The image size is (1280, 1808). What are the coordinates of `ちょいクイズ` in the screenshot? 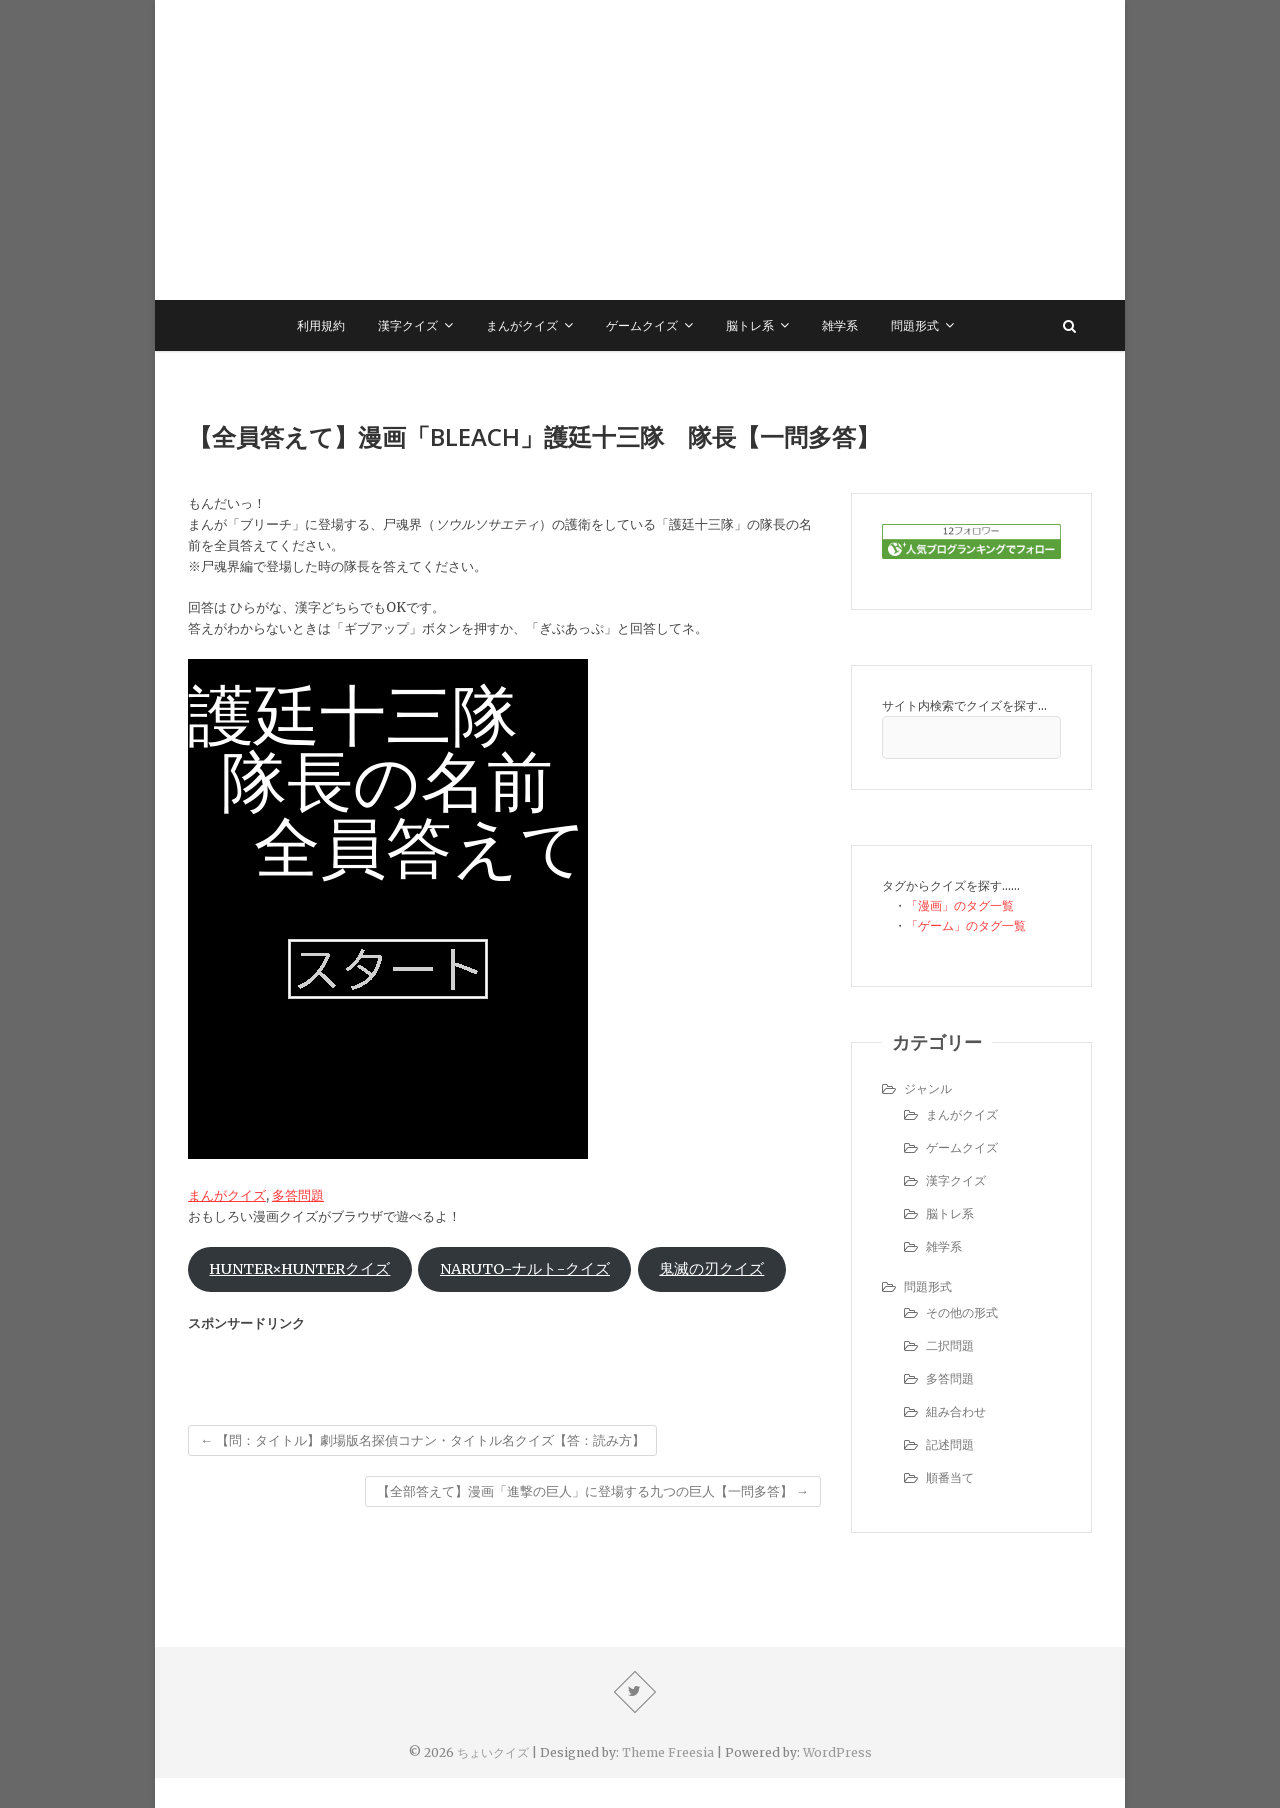 It's located at (493, 1752).